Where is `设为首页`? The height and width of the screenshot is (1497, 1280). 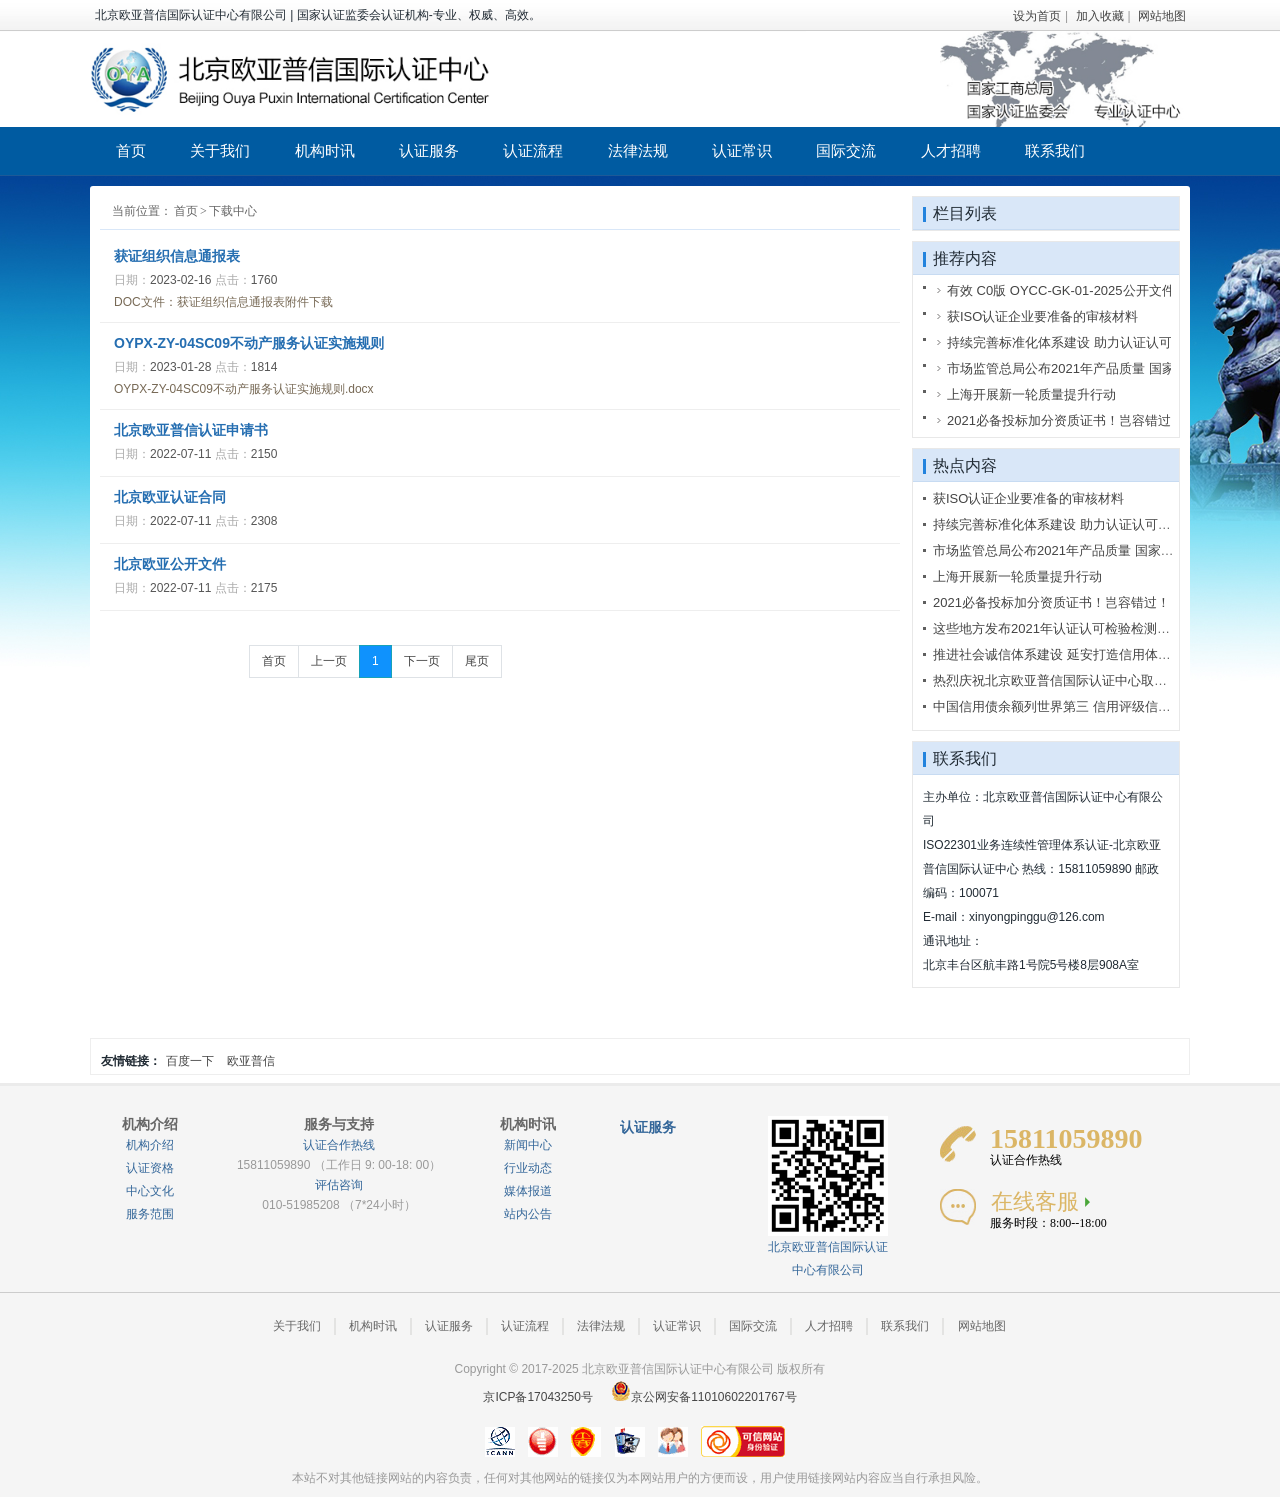
设为首页 is located at coordinates (1037, 16).